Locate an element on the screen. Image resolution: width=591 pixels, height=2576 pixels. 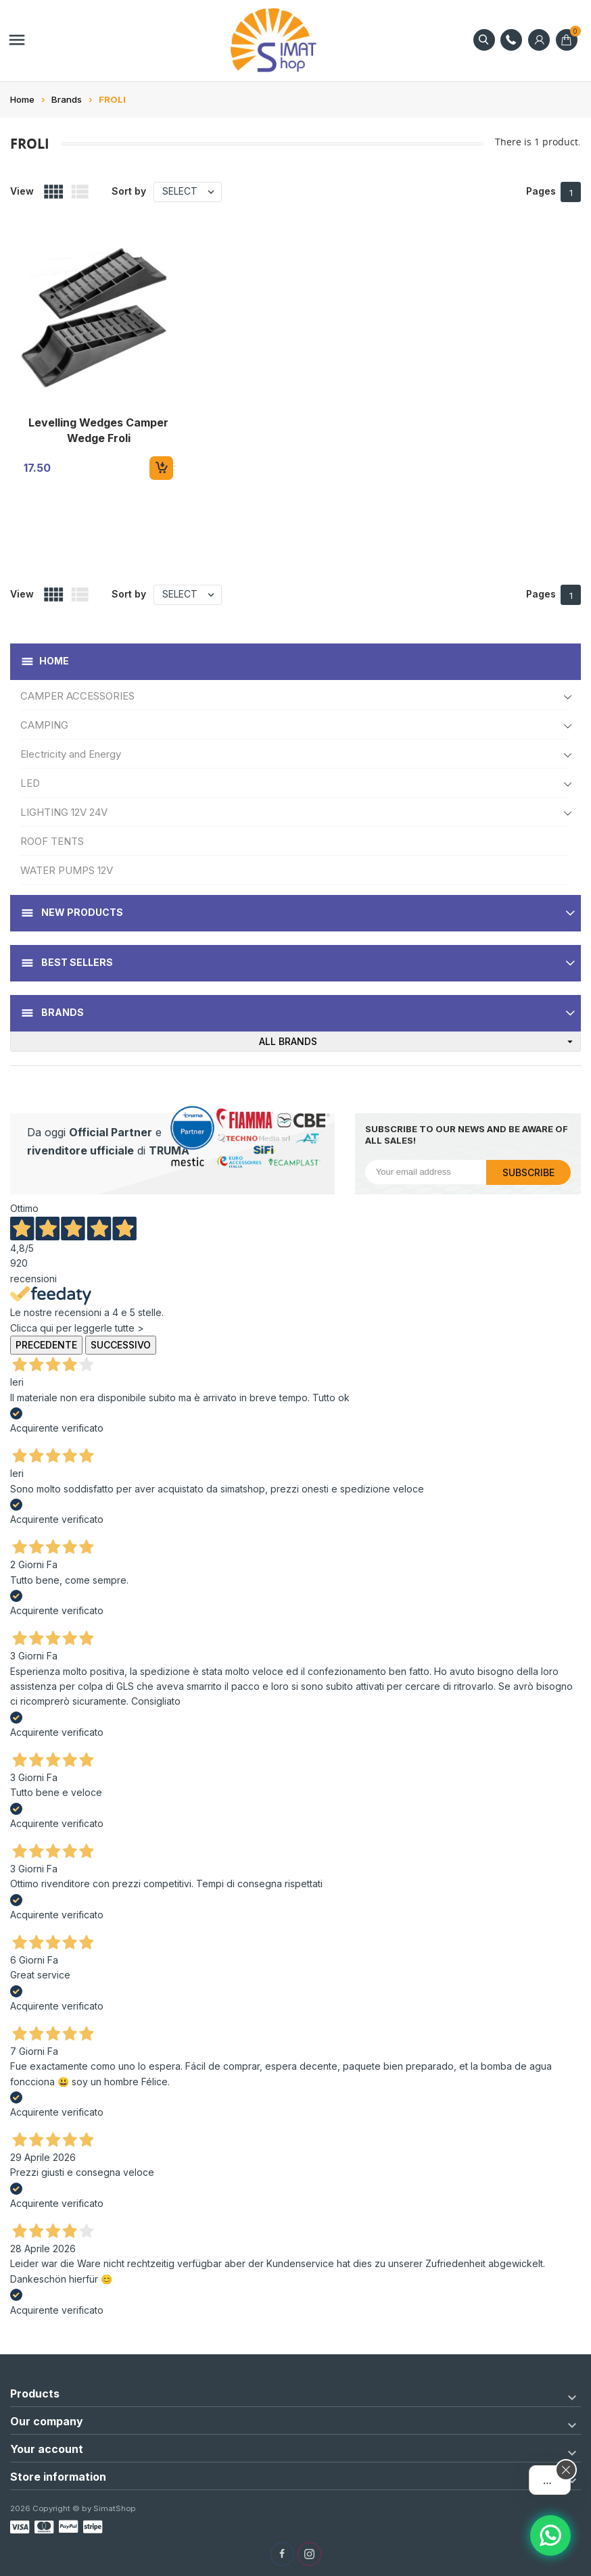
Precedente is located at coordinates (46, 1345).